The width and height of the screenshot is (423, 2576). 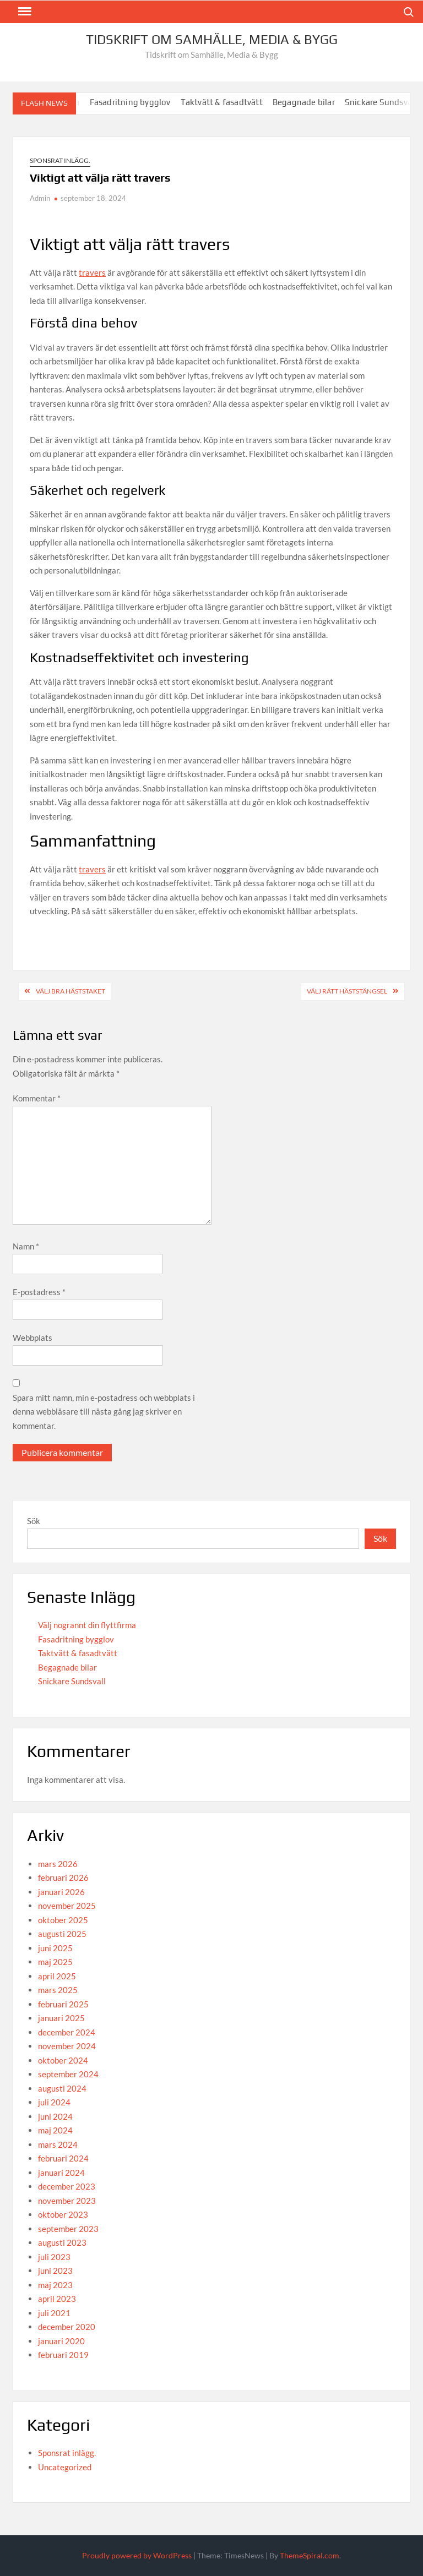 I want to click on Sponsrat inlägg., so click(x=60, y=160).